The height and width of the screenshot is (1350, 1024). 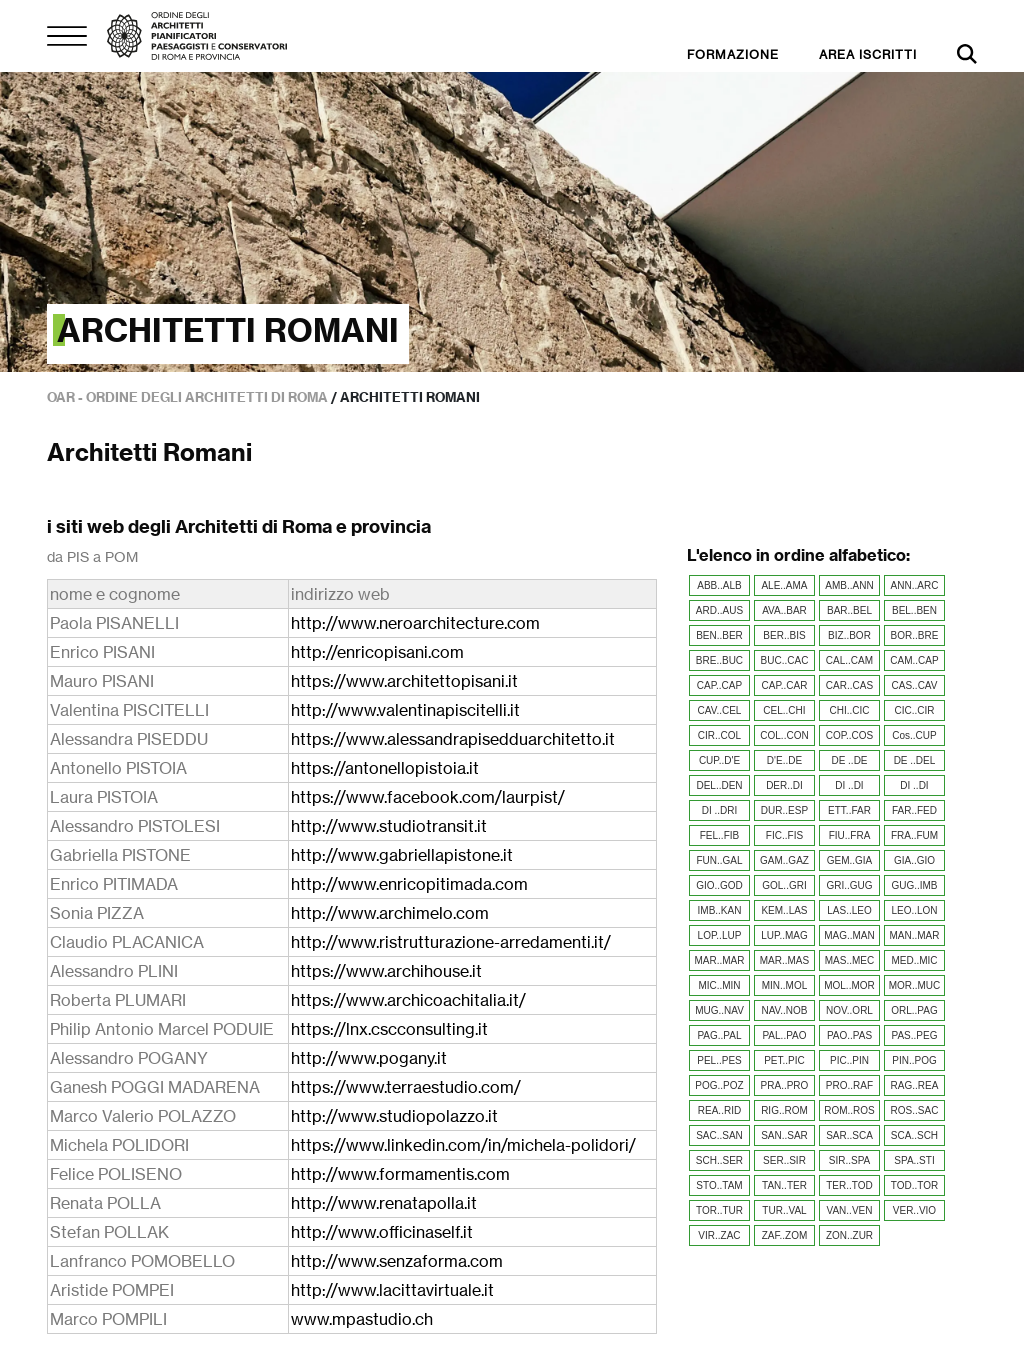 I want to click on ORL..PAG, so click(x=914, y=1010).